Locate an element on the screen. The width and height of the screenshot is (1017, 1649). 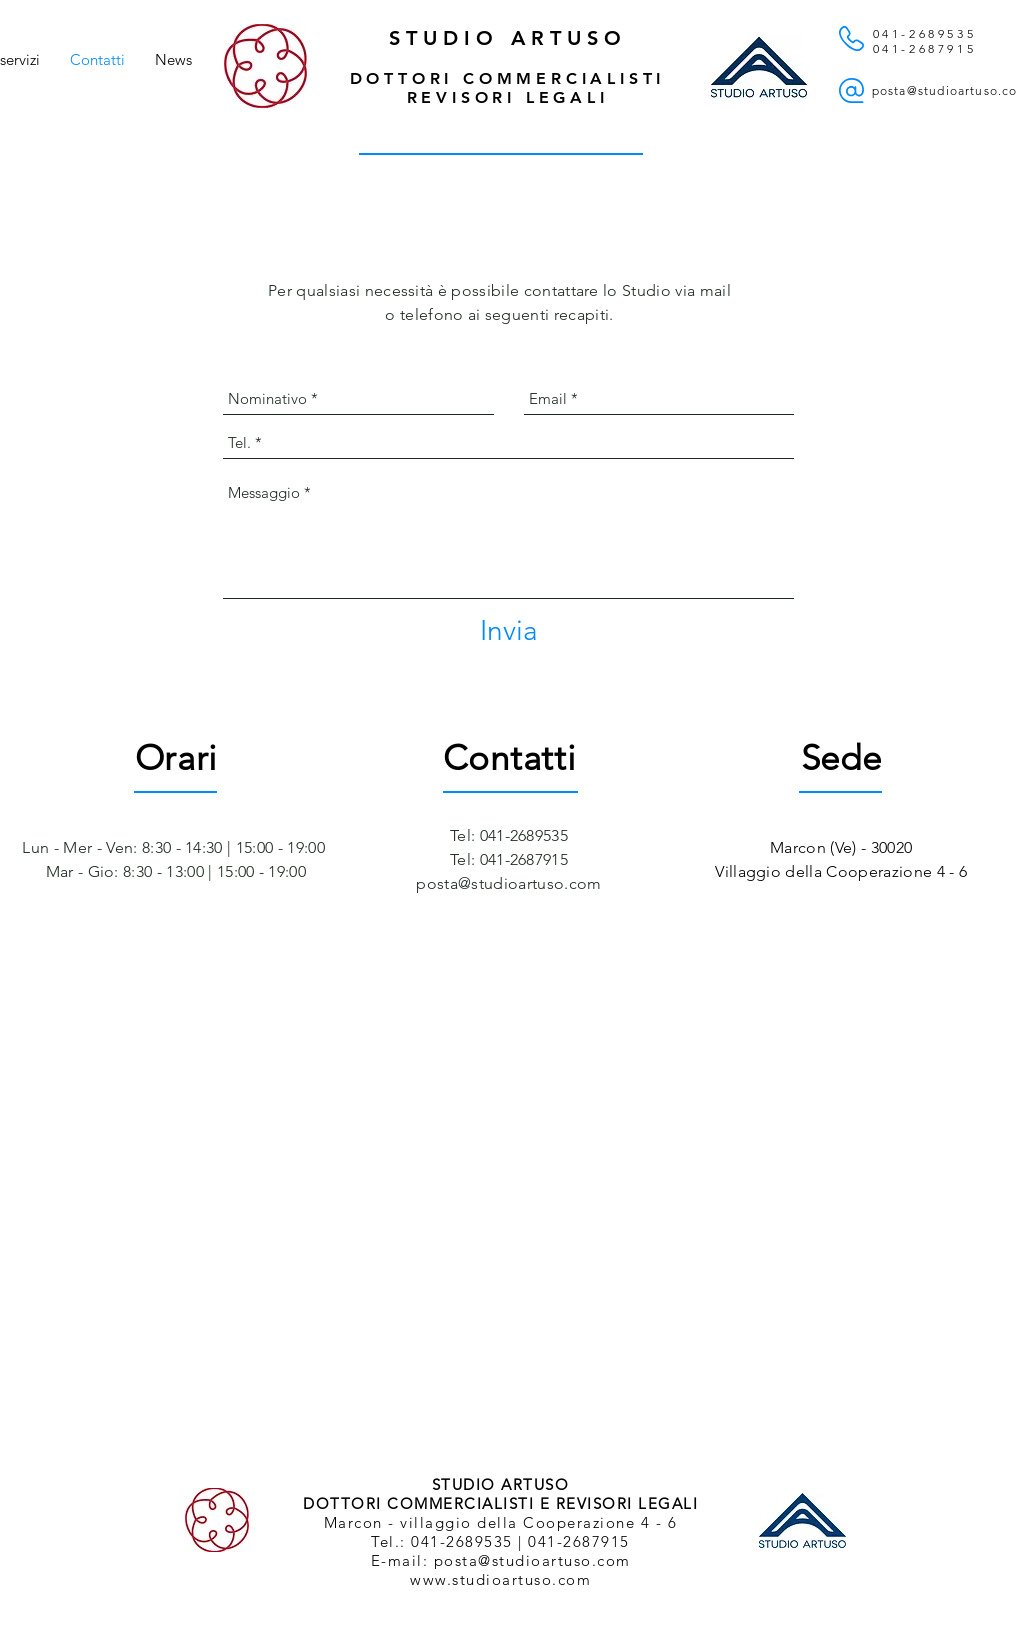
[Invia] is located at coordinates (509, 631).